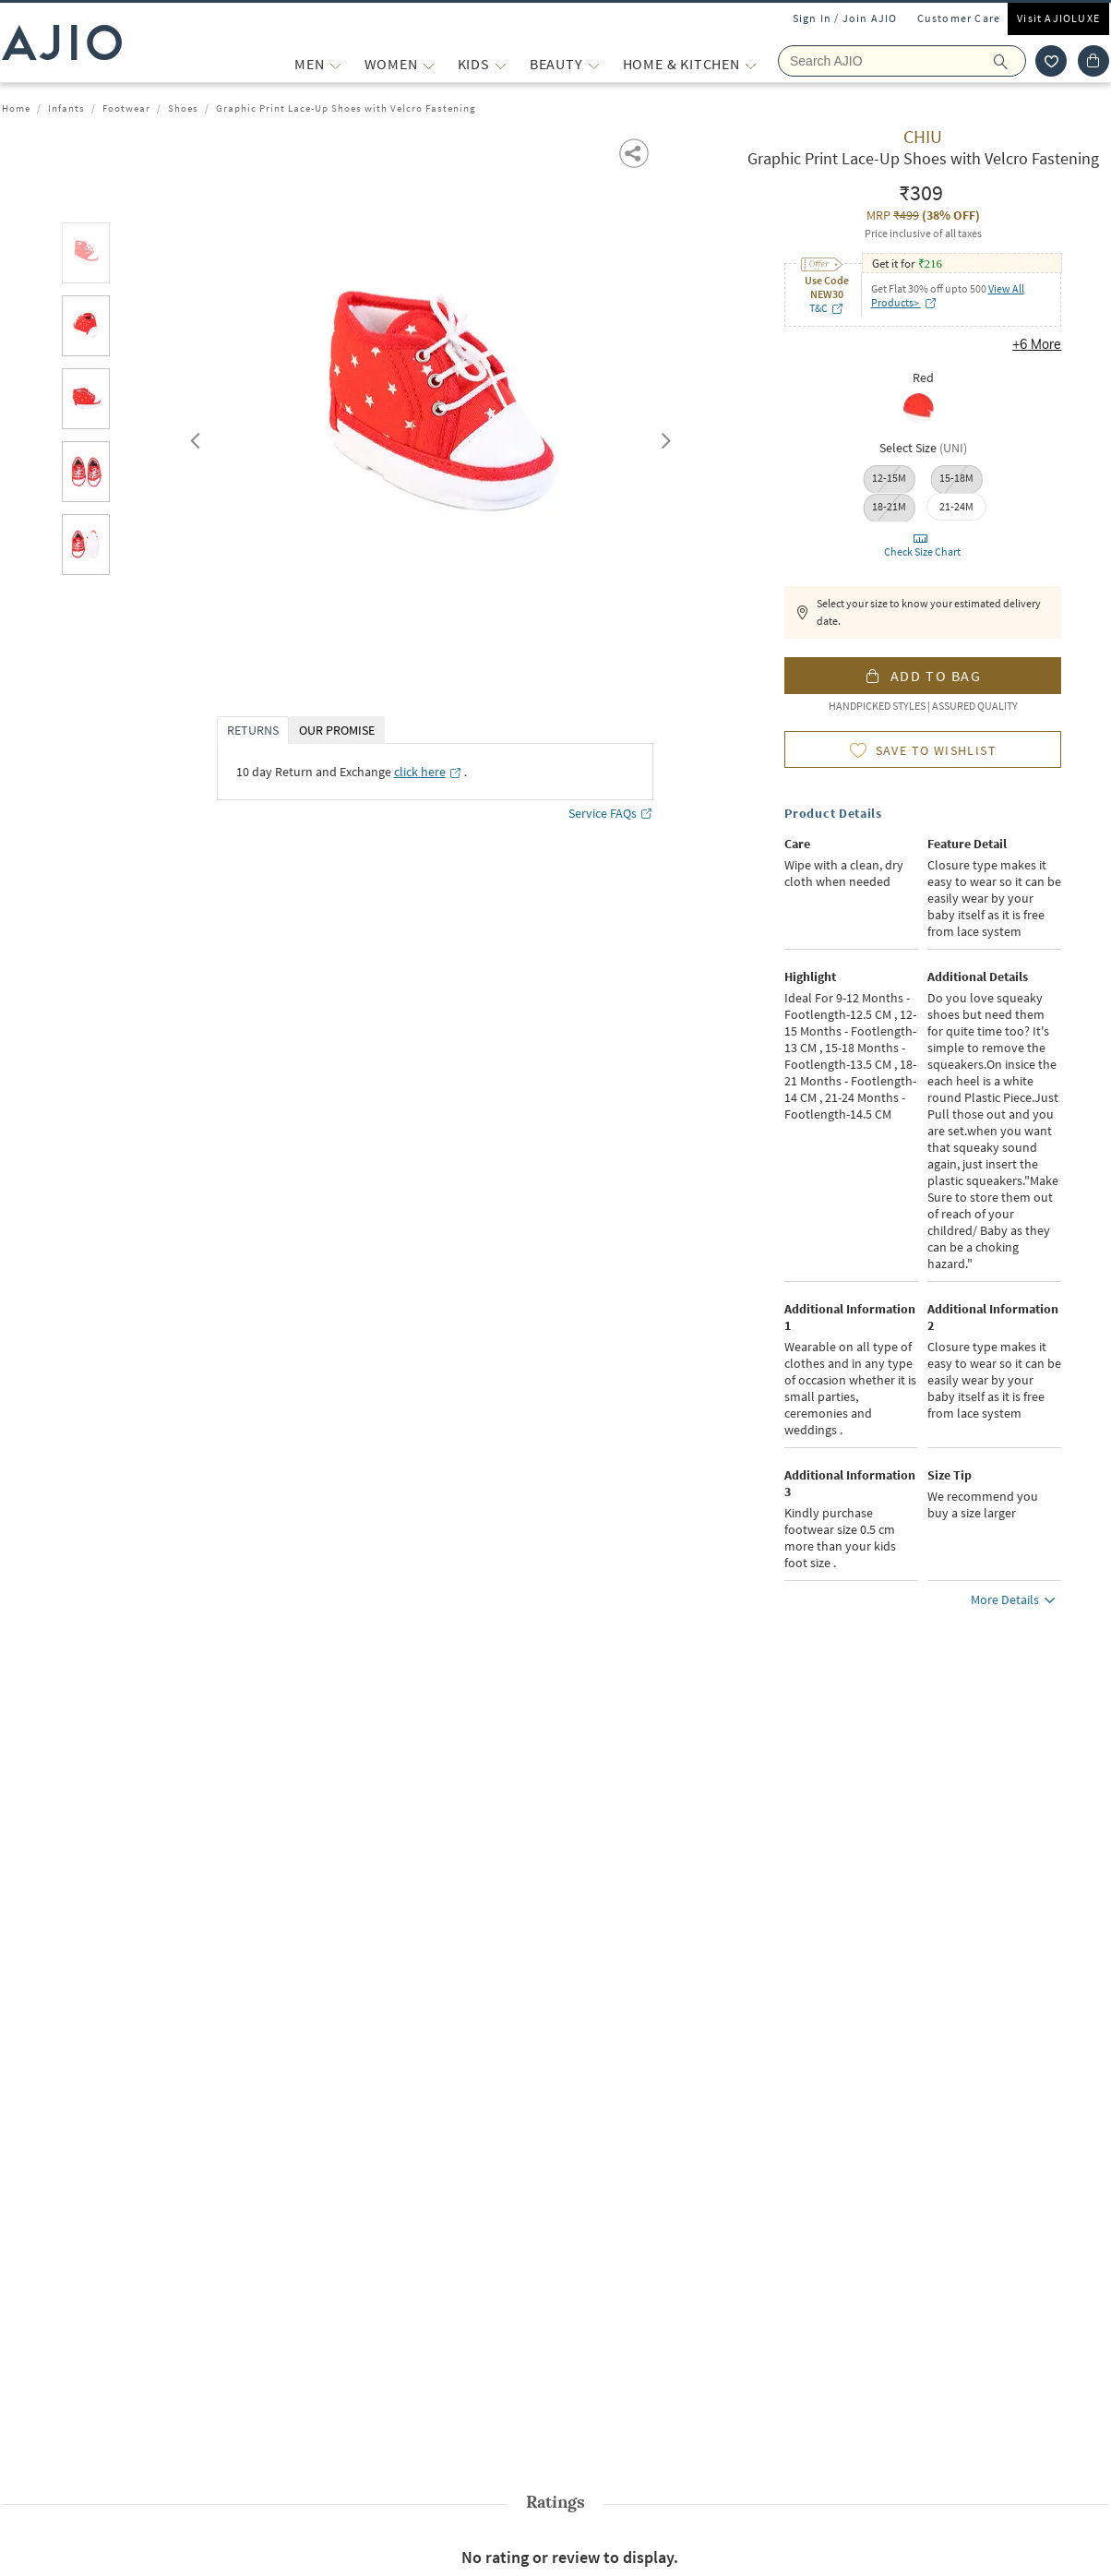 The image size is (1111, 2576). What do you see at coordinates (610, 813) in the screenshot?
I see `Service FAQs [Service FAQs opens in a new tab]` at bounding box center [610, 813].